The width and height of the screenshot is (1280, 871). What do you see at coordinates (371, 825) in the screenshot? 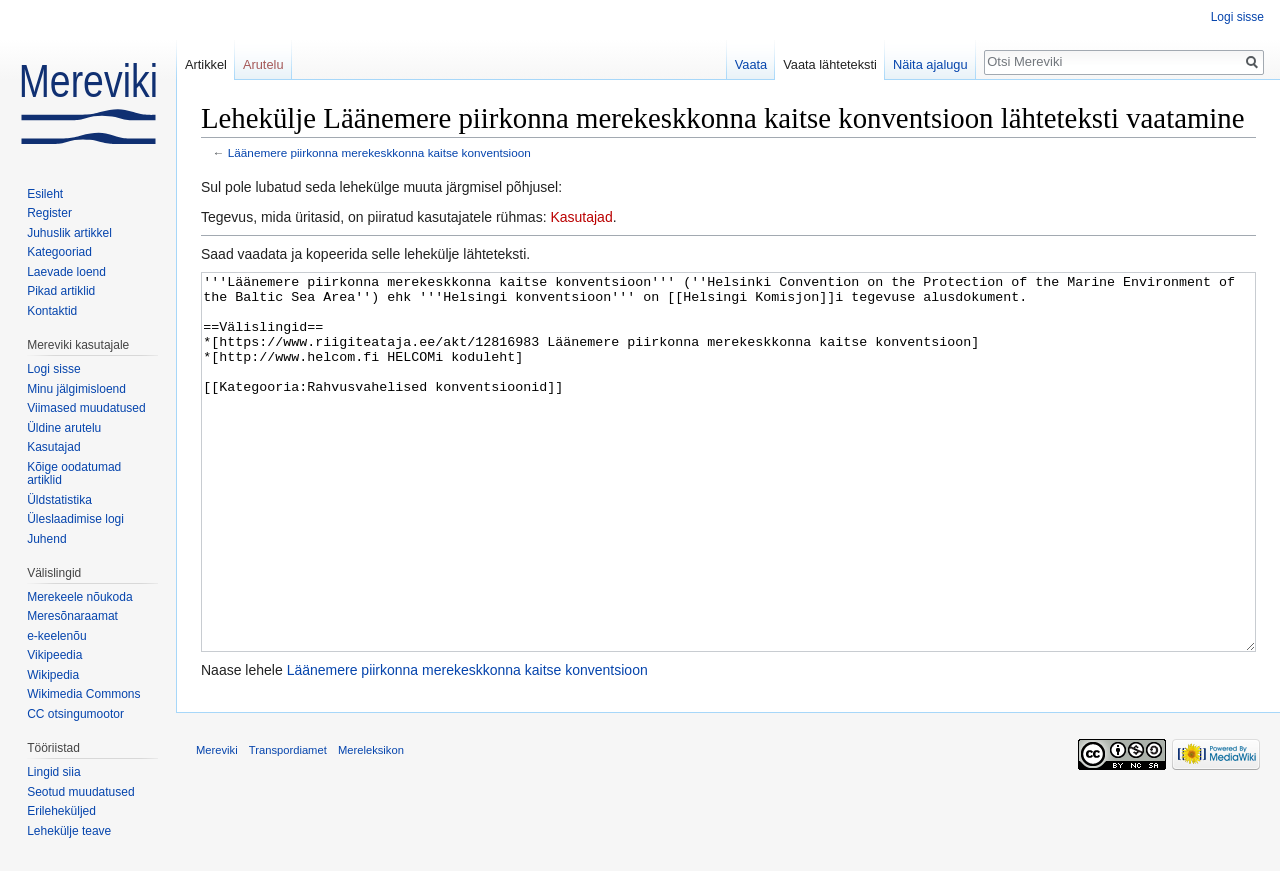
I see `Mereleksikon` at bounding box center [371, 825].